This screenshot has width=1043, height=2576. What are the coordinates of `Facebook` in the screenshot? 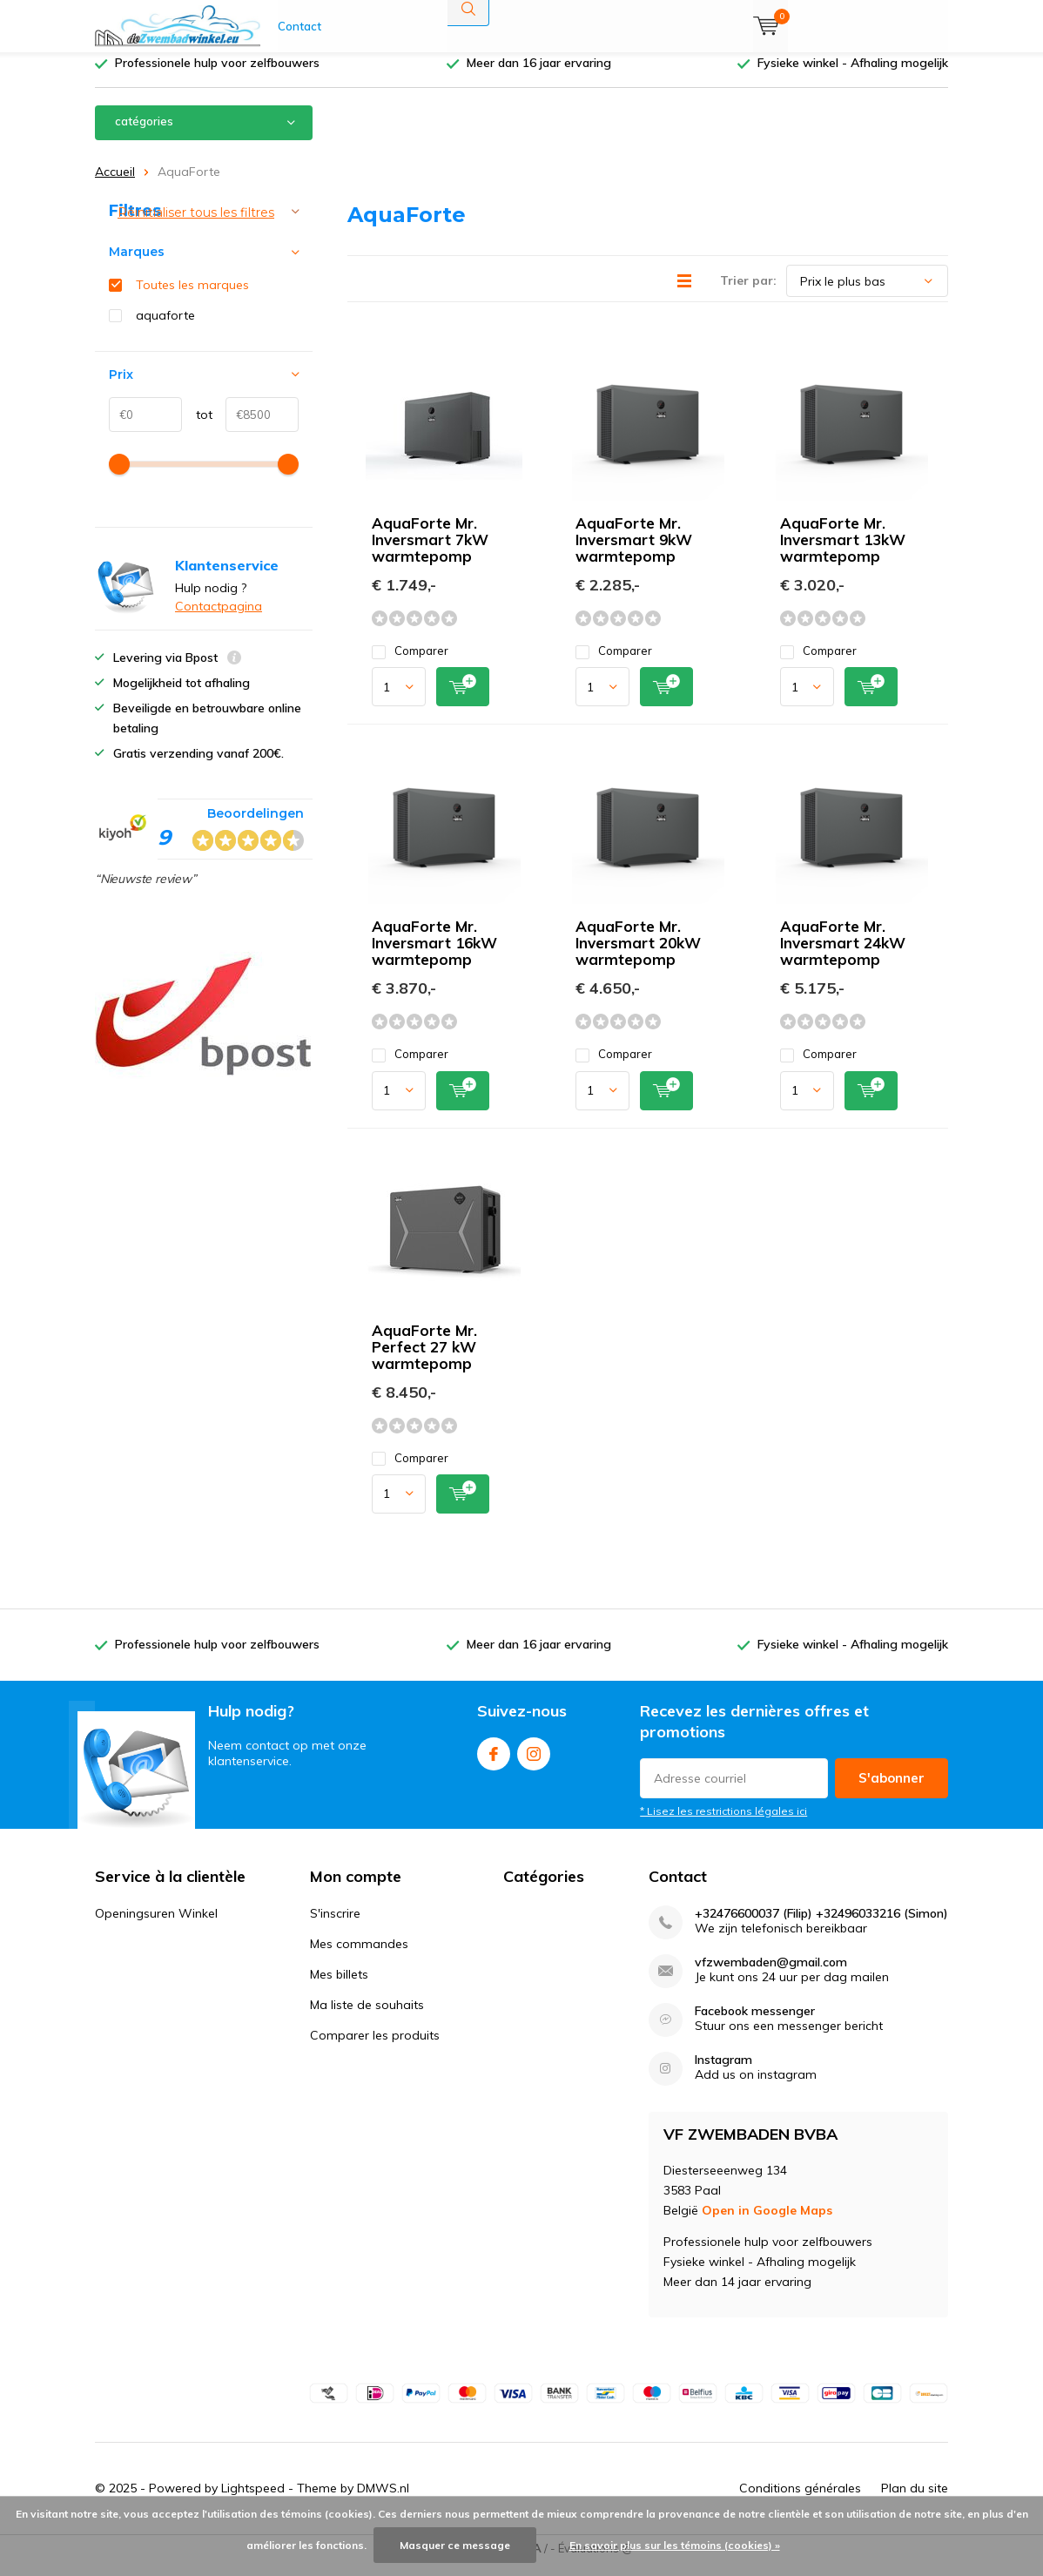 It's located at (493, 1763).